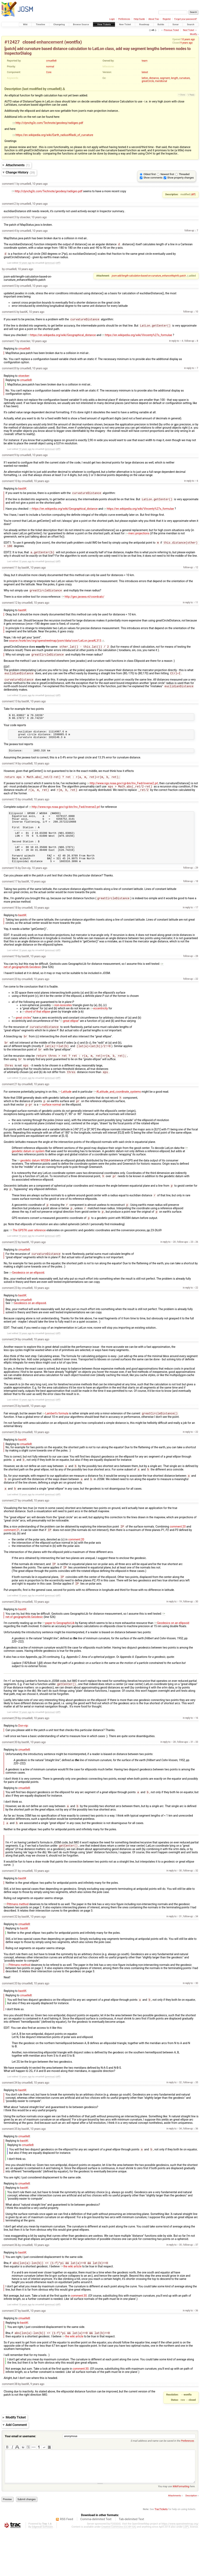 The image size is (200, 2576). What do you see at coordinates (25, 24) in the screenshot?
I see `Wiki` at bounding box center [25, 24].